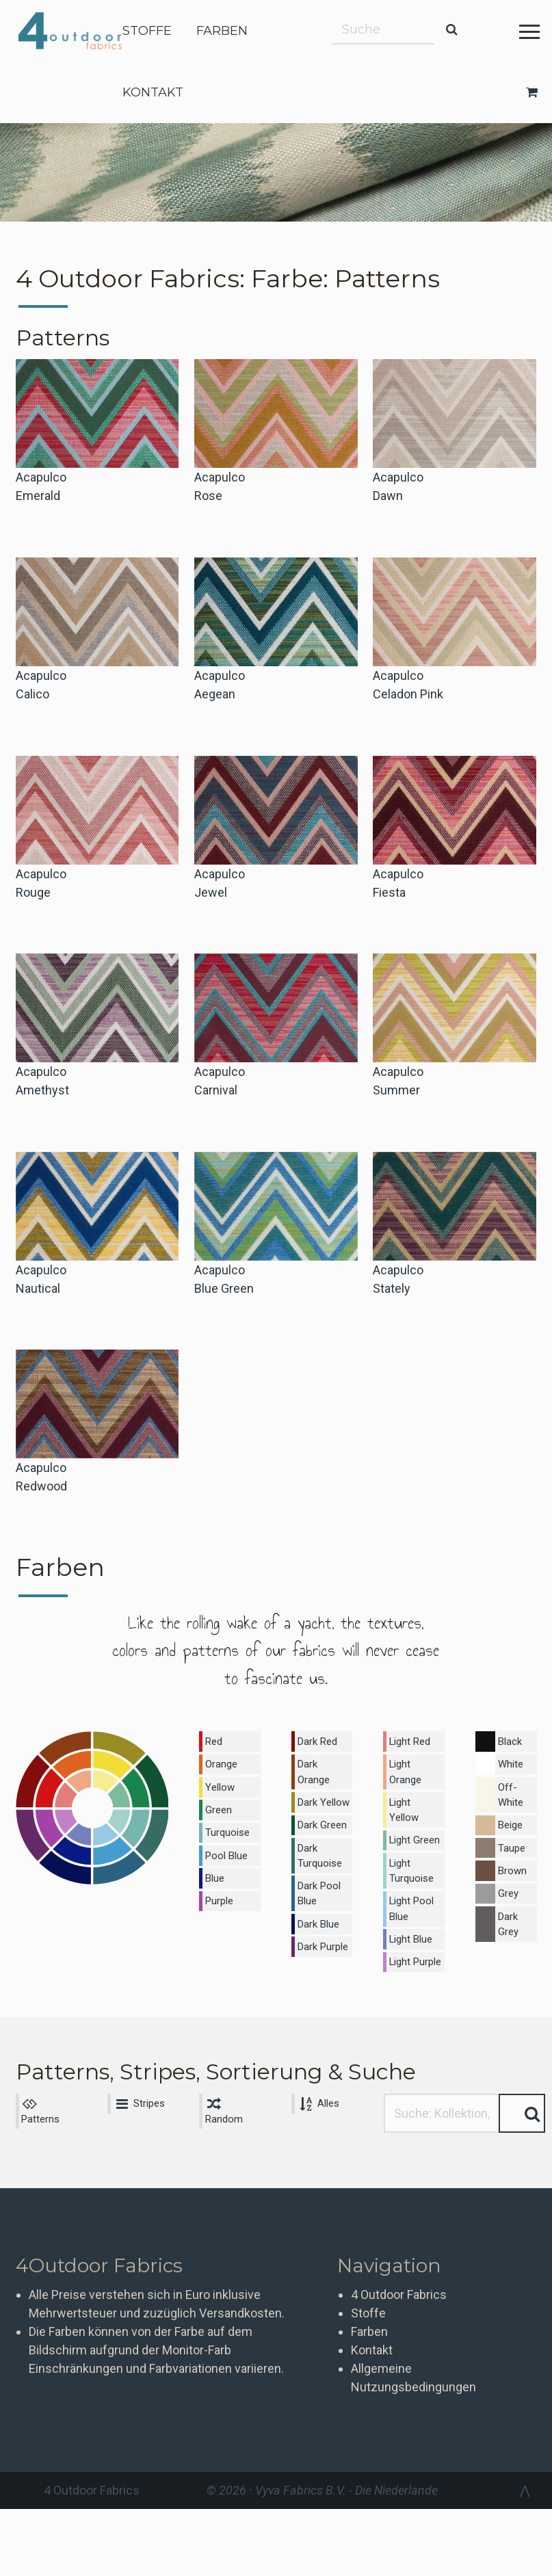 This screenshot has width=552, height=2576. What do you see at coordinates (223, 2083) in the screenshot?
I see `Random` at bounding box center [223, 2083].